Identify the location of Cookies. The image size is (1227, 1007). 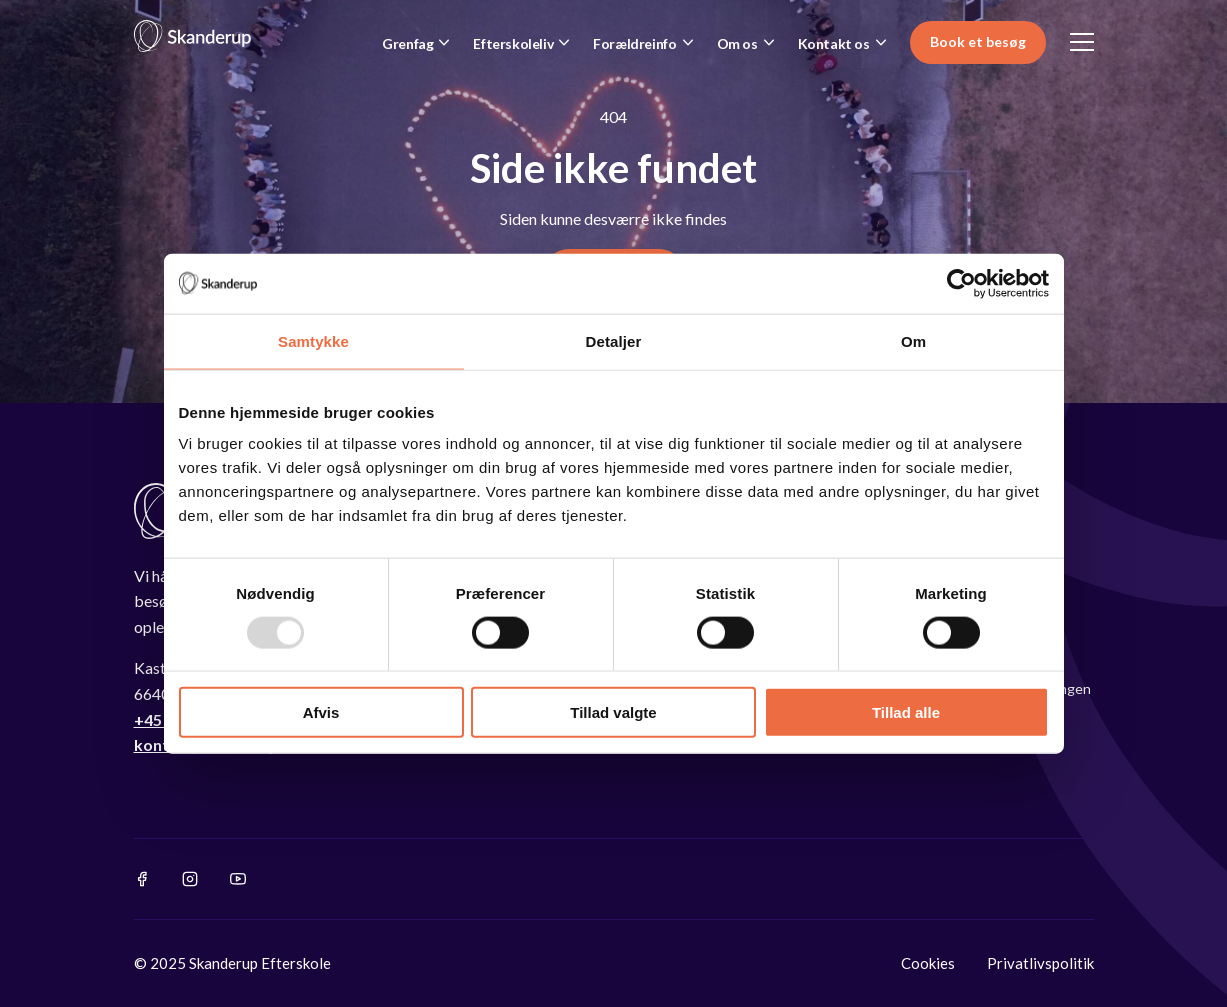
(928, 963).